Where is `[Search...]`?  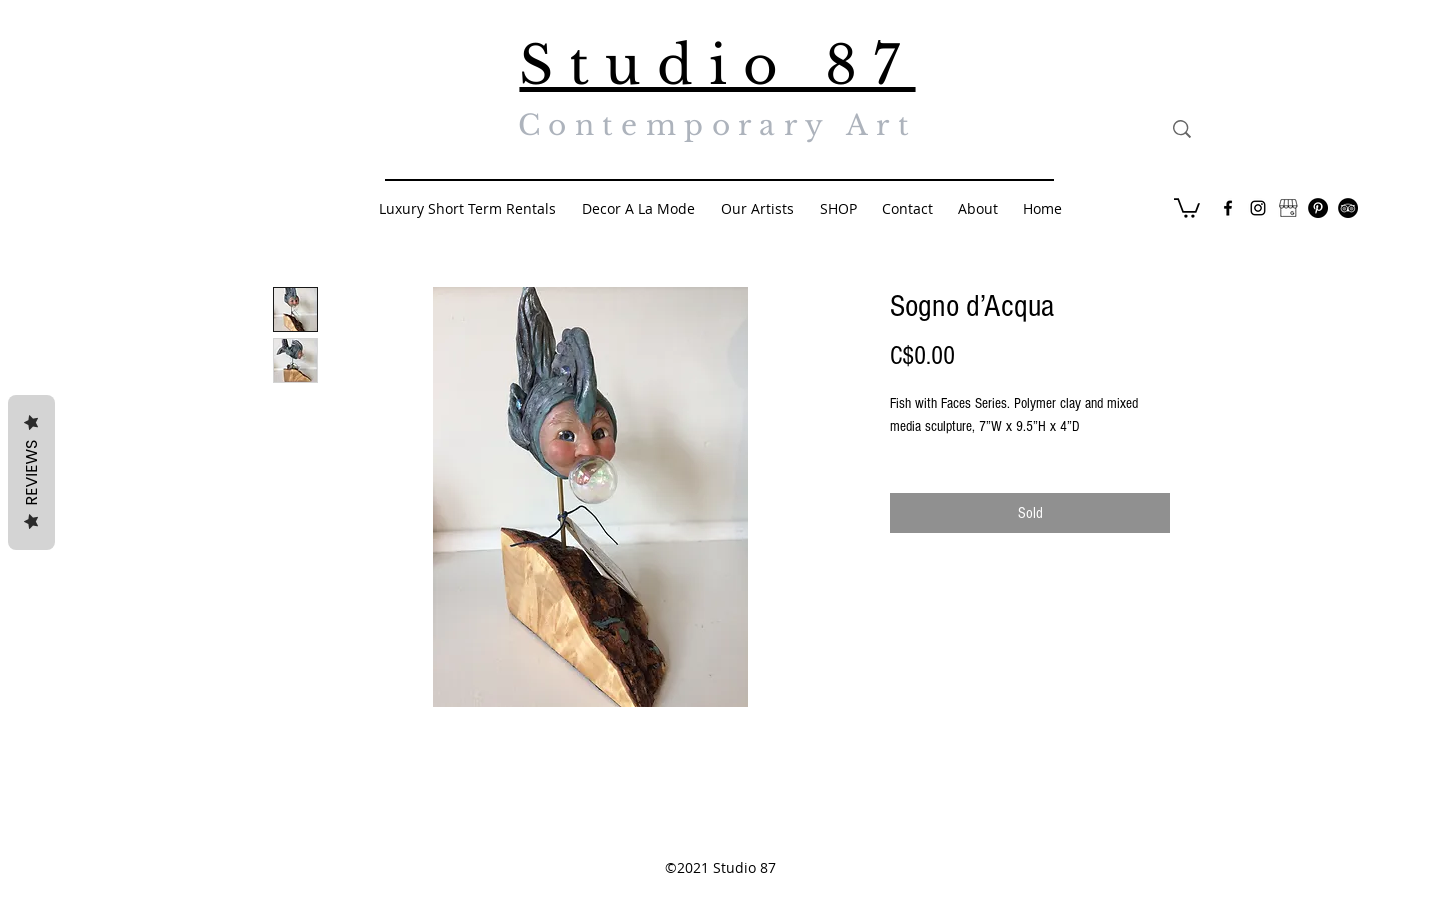
[Search...] is located at coordinates (1274, 129).